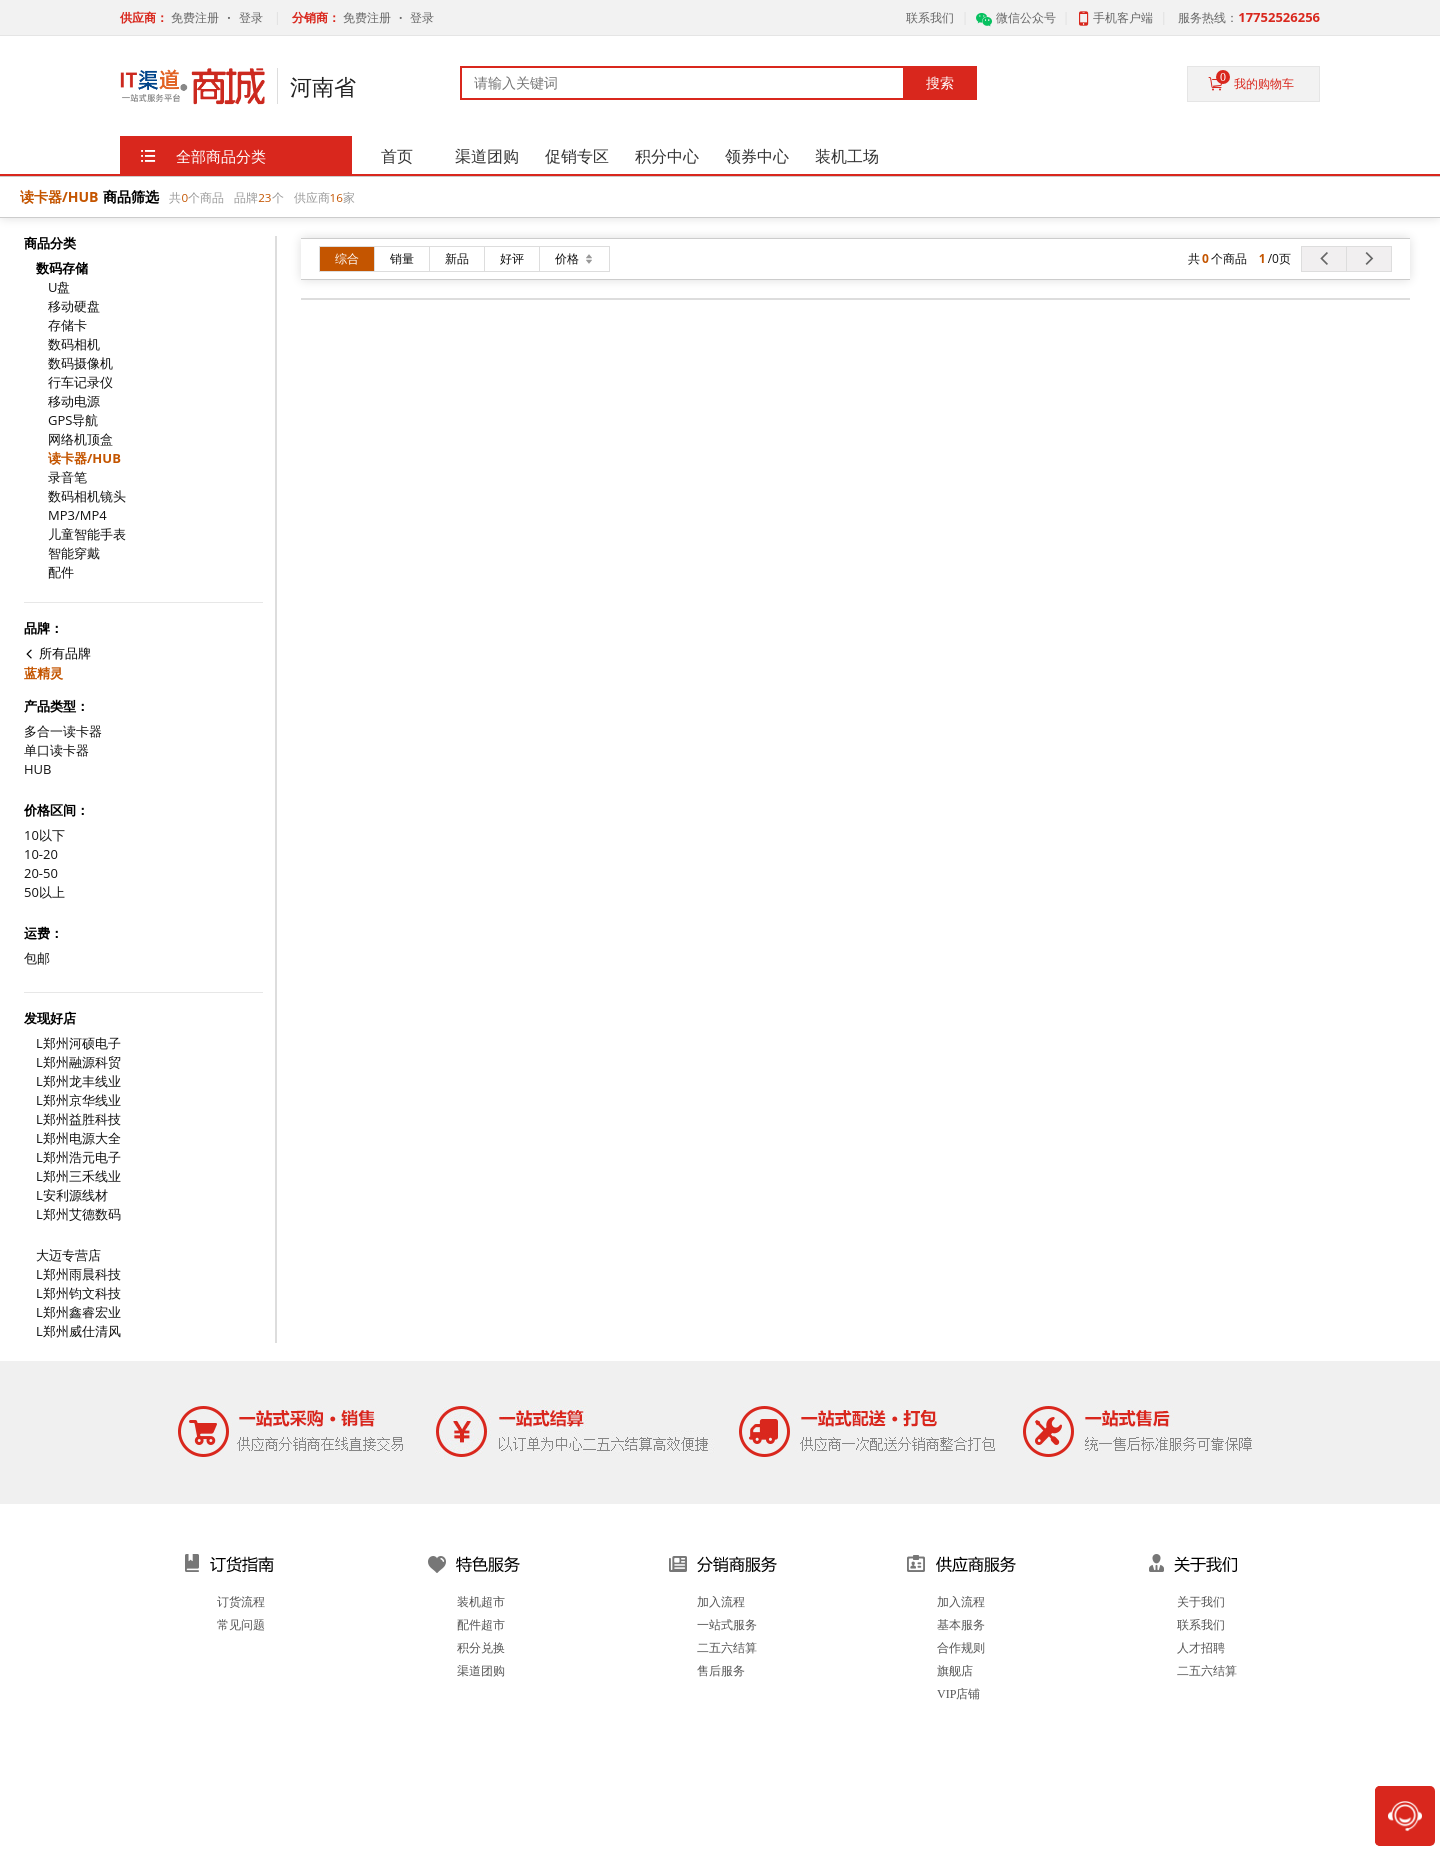 This screenshot has width=1440, height=1861. What do you see at coordinates (80, 363) in the screenshot?
I see `数码摄像机` at bounding box center [80, 363].